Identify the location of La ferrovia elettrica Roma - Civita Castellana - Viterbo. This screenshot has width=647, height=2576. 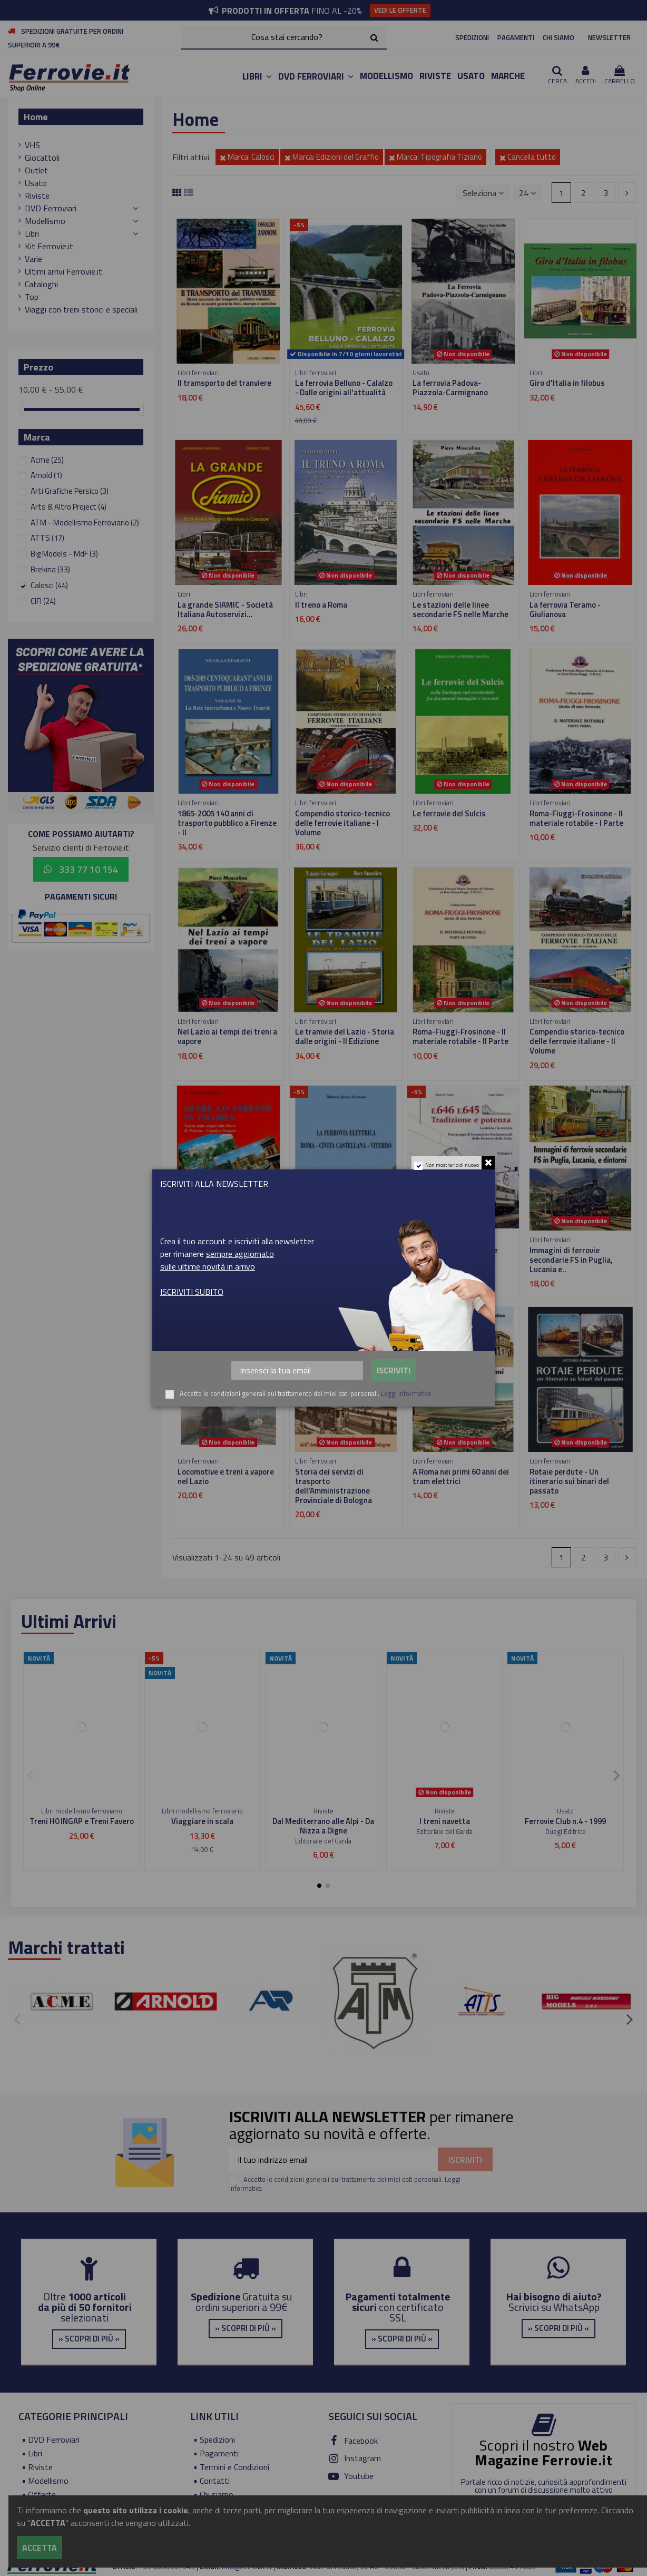
(343, 1255).